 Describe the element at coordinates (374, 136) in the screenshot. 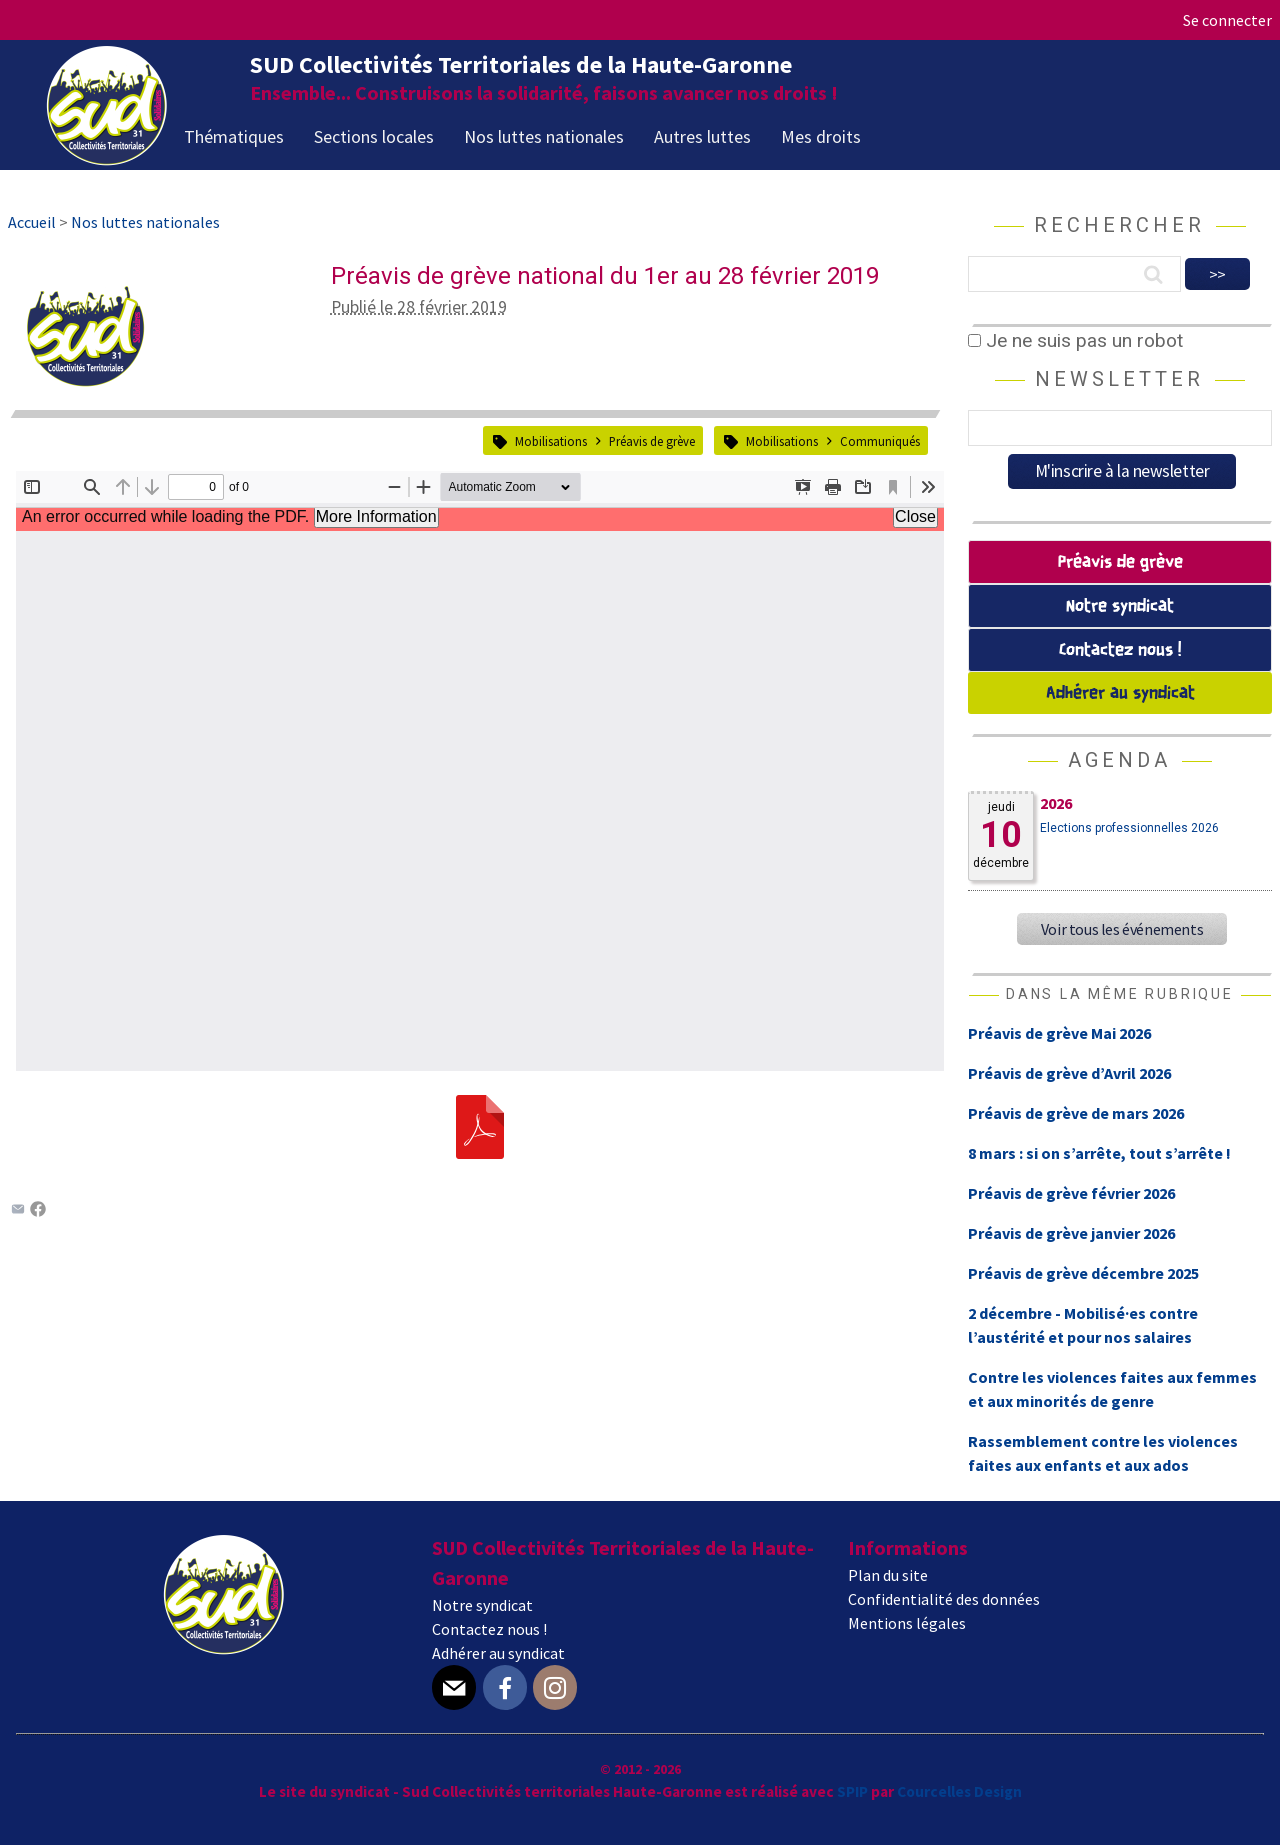

I see `Sections locales` at that location.